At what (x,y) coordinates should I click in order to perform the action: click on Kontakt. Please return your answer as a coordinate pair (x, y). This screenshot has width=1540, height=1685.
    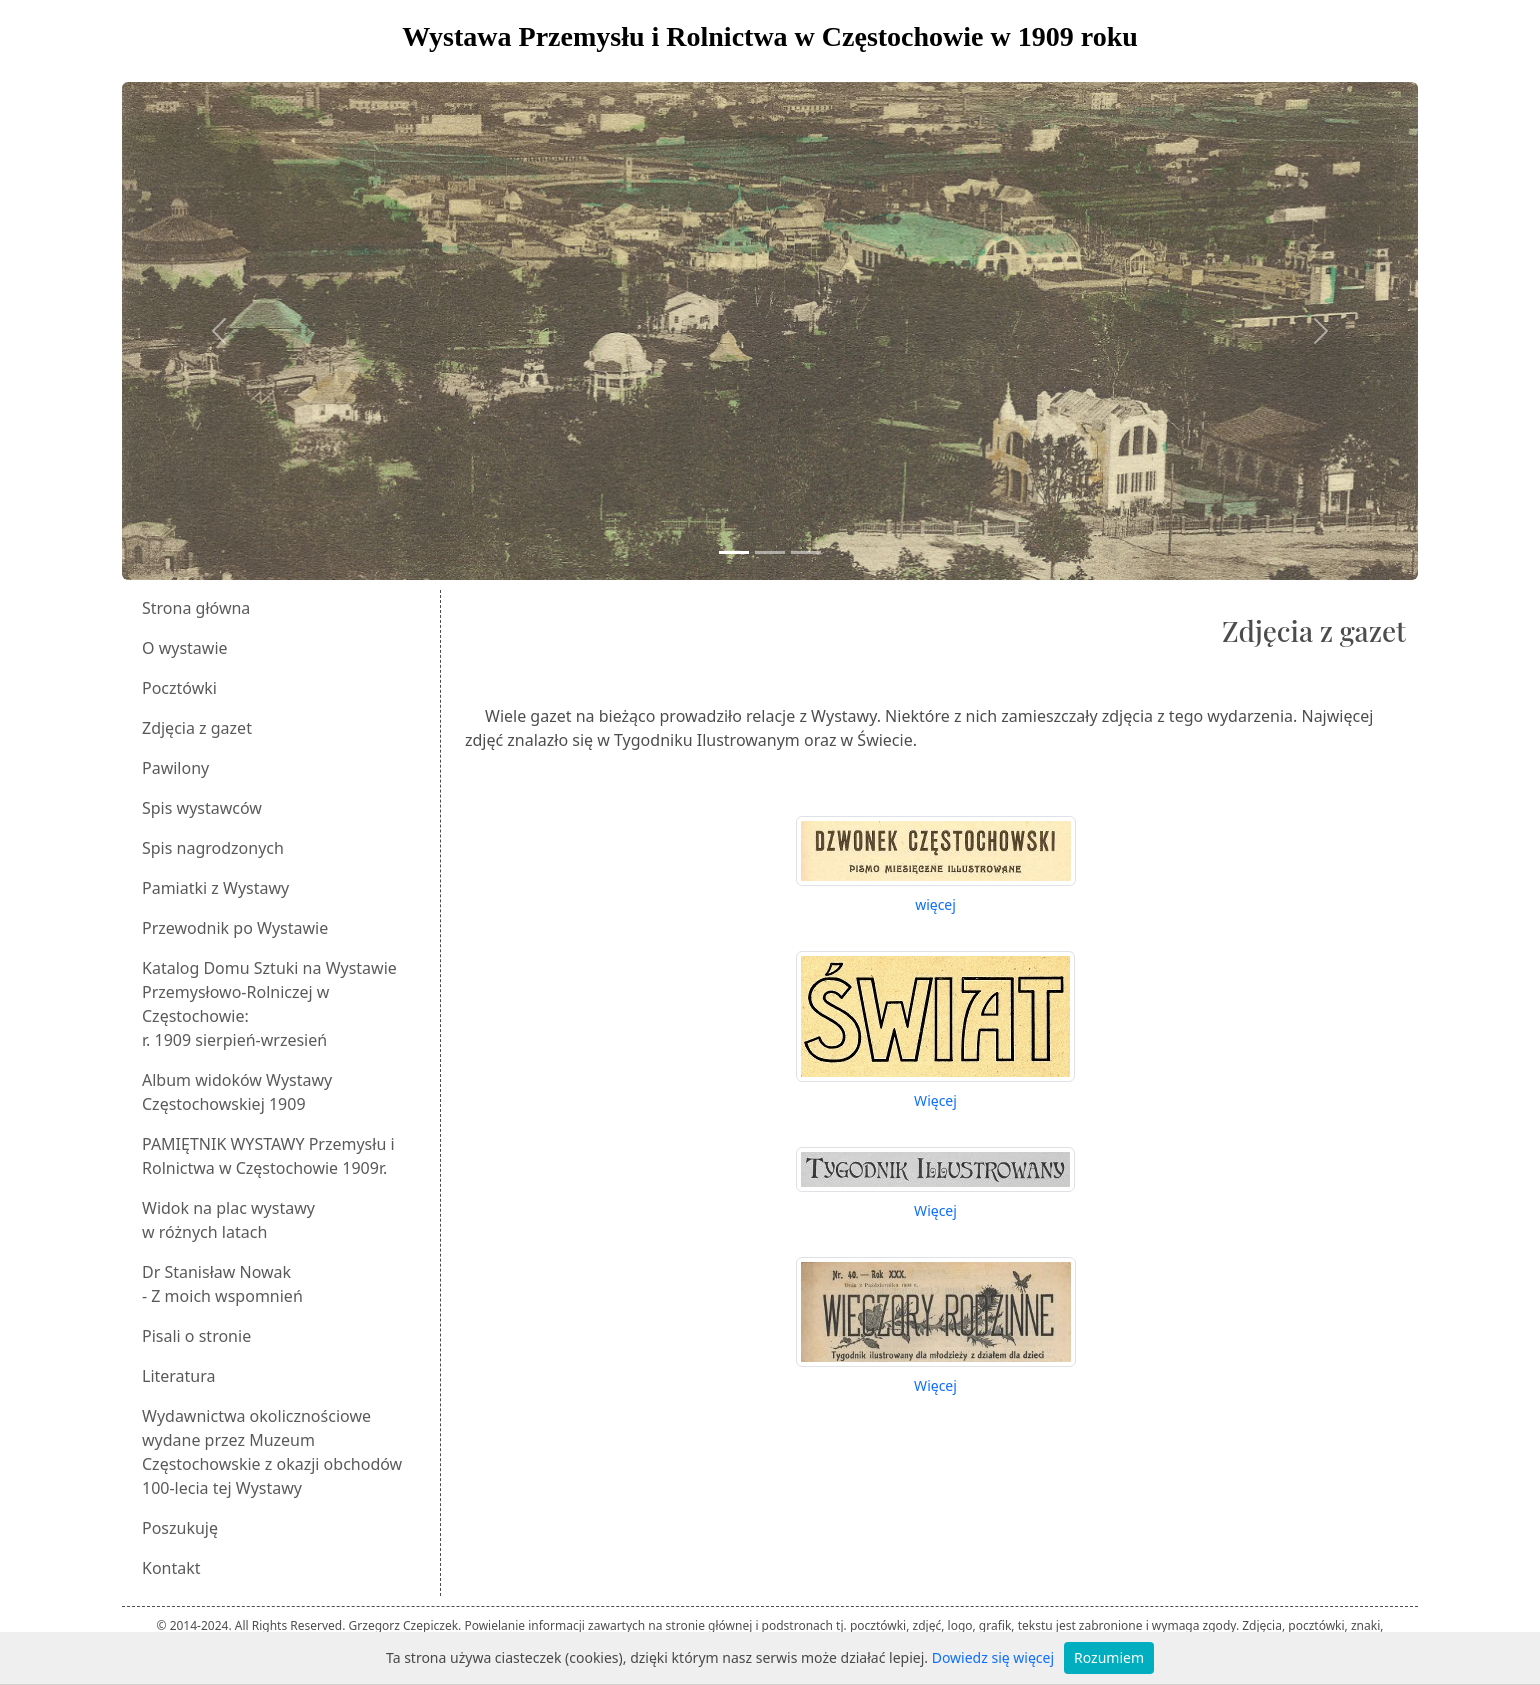
    Looking at the image, I should click on (171, 1568).